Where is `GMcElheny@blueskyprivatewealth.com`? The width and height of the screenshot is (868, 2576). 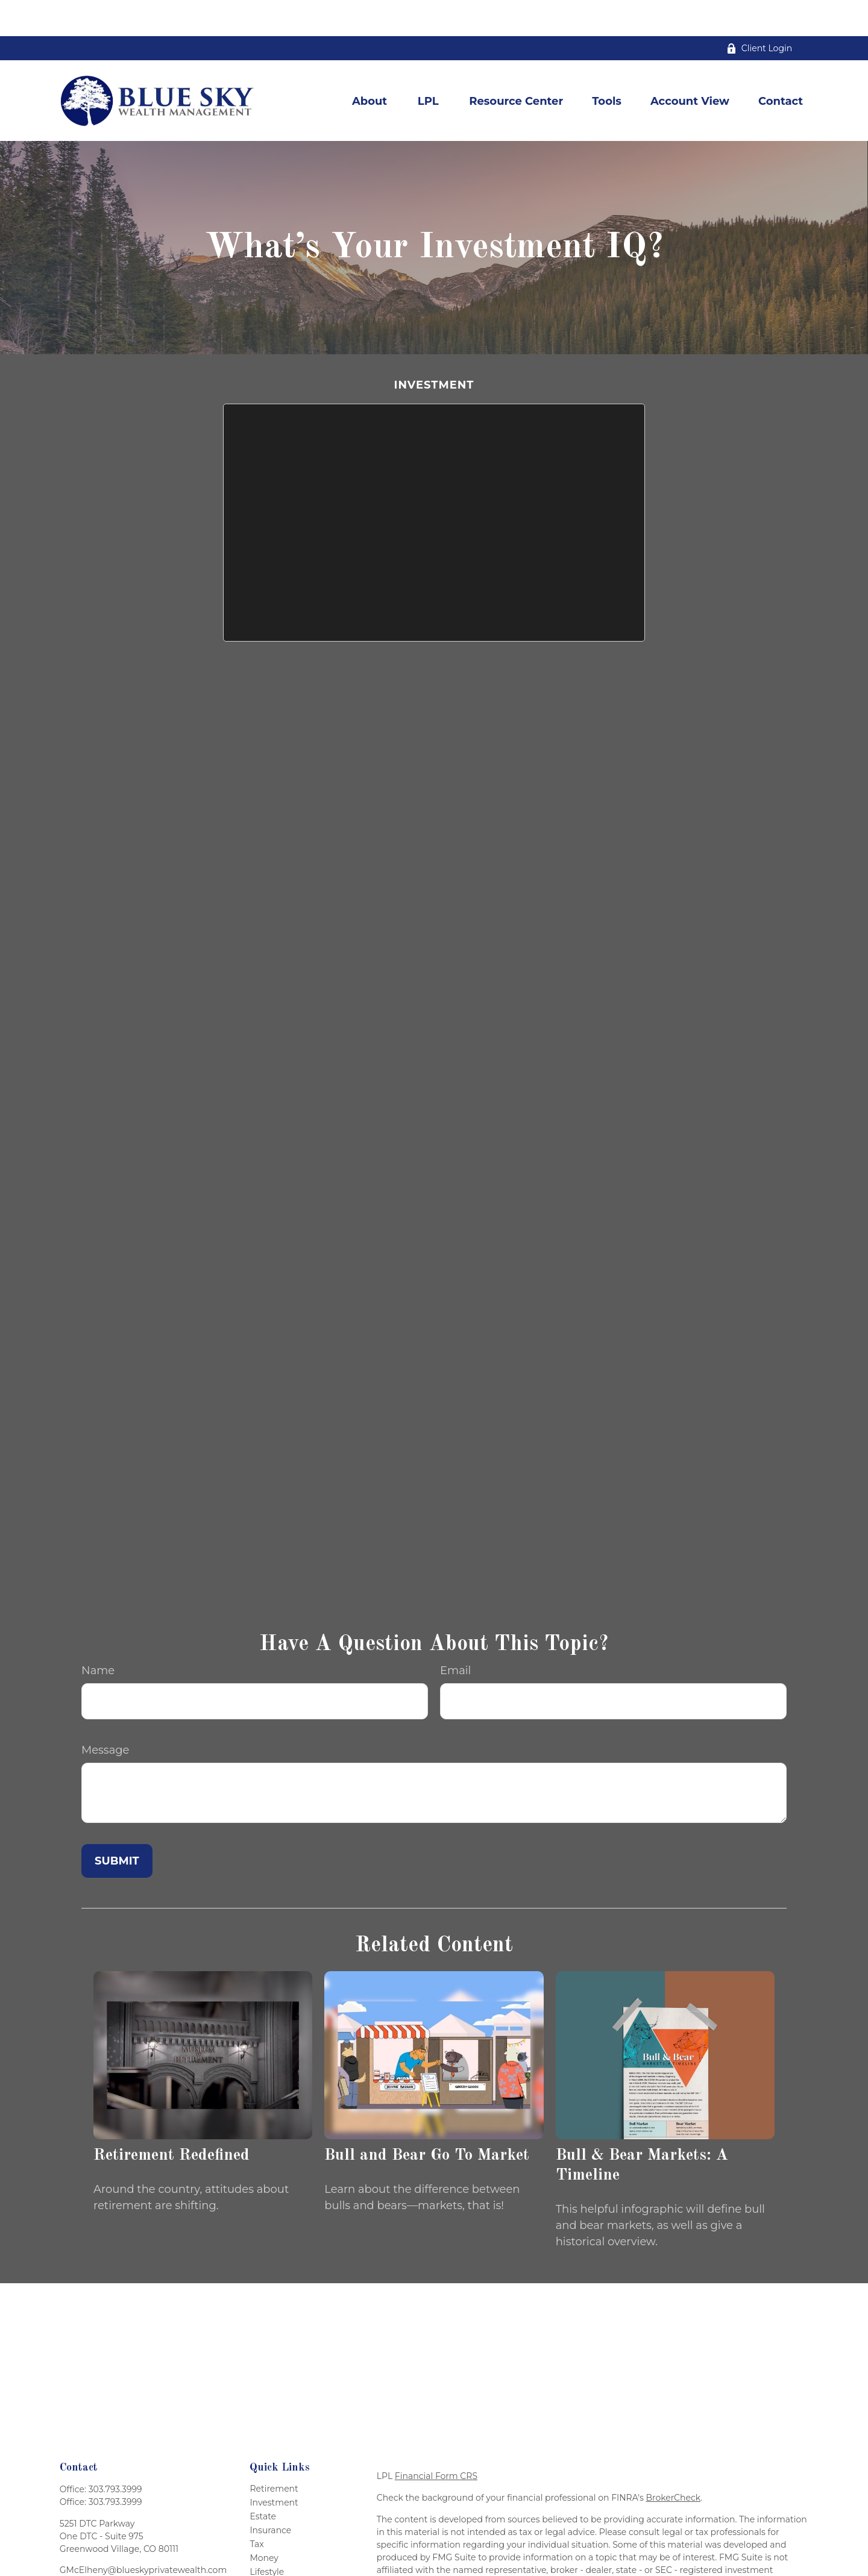
GMcElheny@blueskyprivatewealth.com is located at coordinates (143, 2533).